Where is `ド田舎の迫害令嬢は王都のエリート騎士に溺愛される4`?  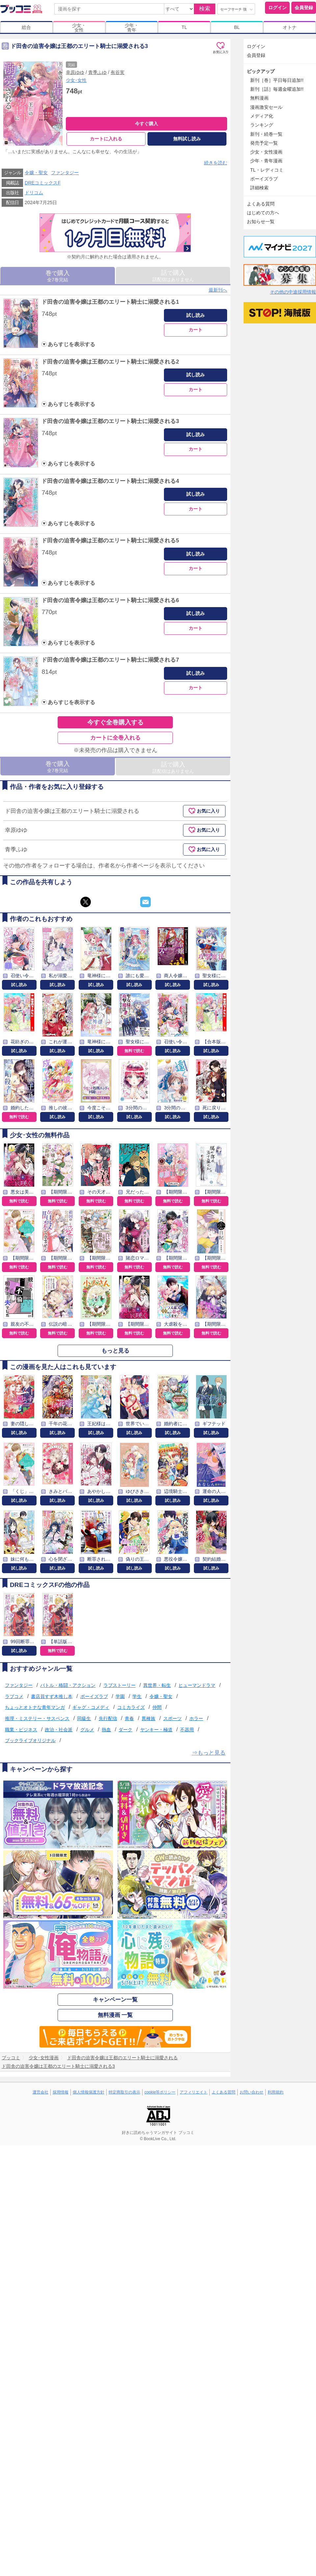
ド田舎の迫害令嬢は王都のエリート騎士に溺愛される4 is located at coordinates (110, 481).